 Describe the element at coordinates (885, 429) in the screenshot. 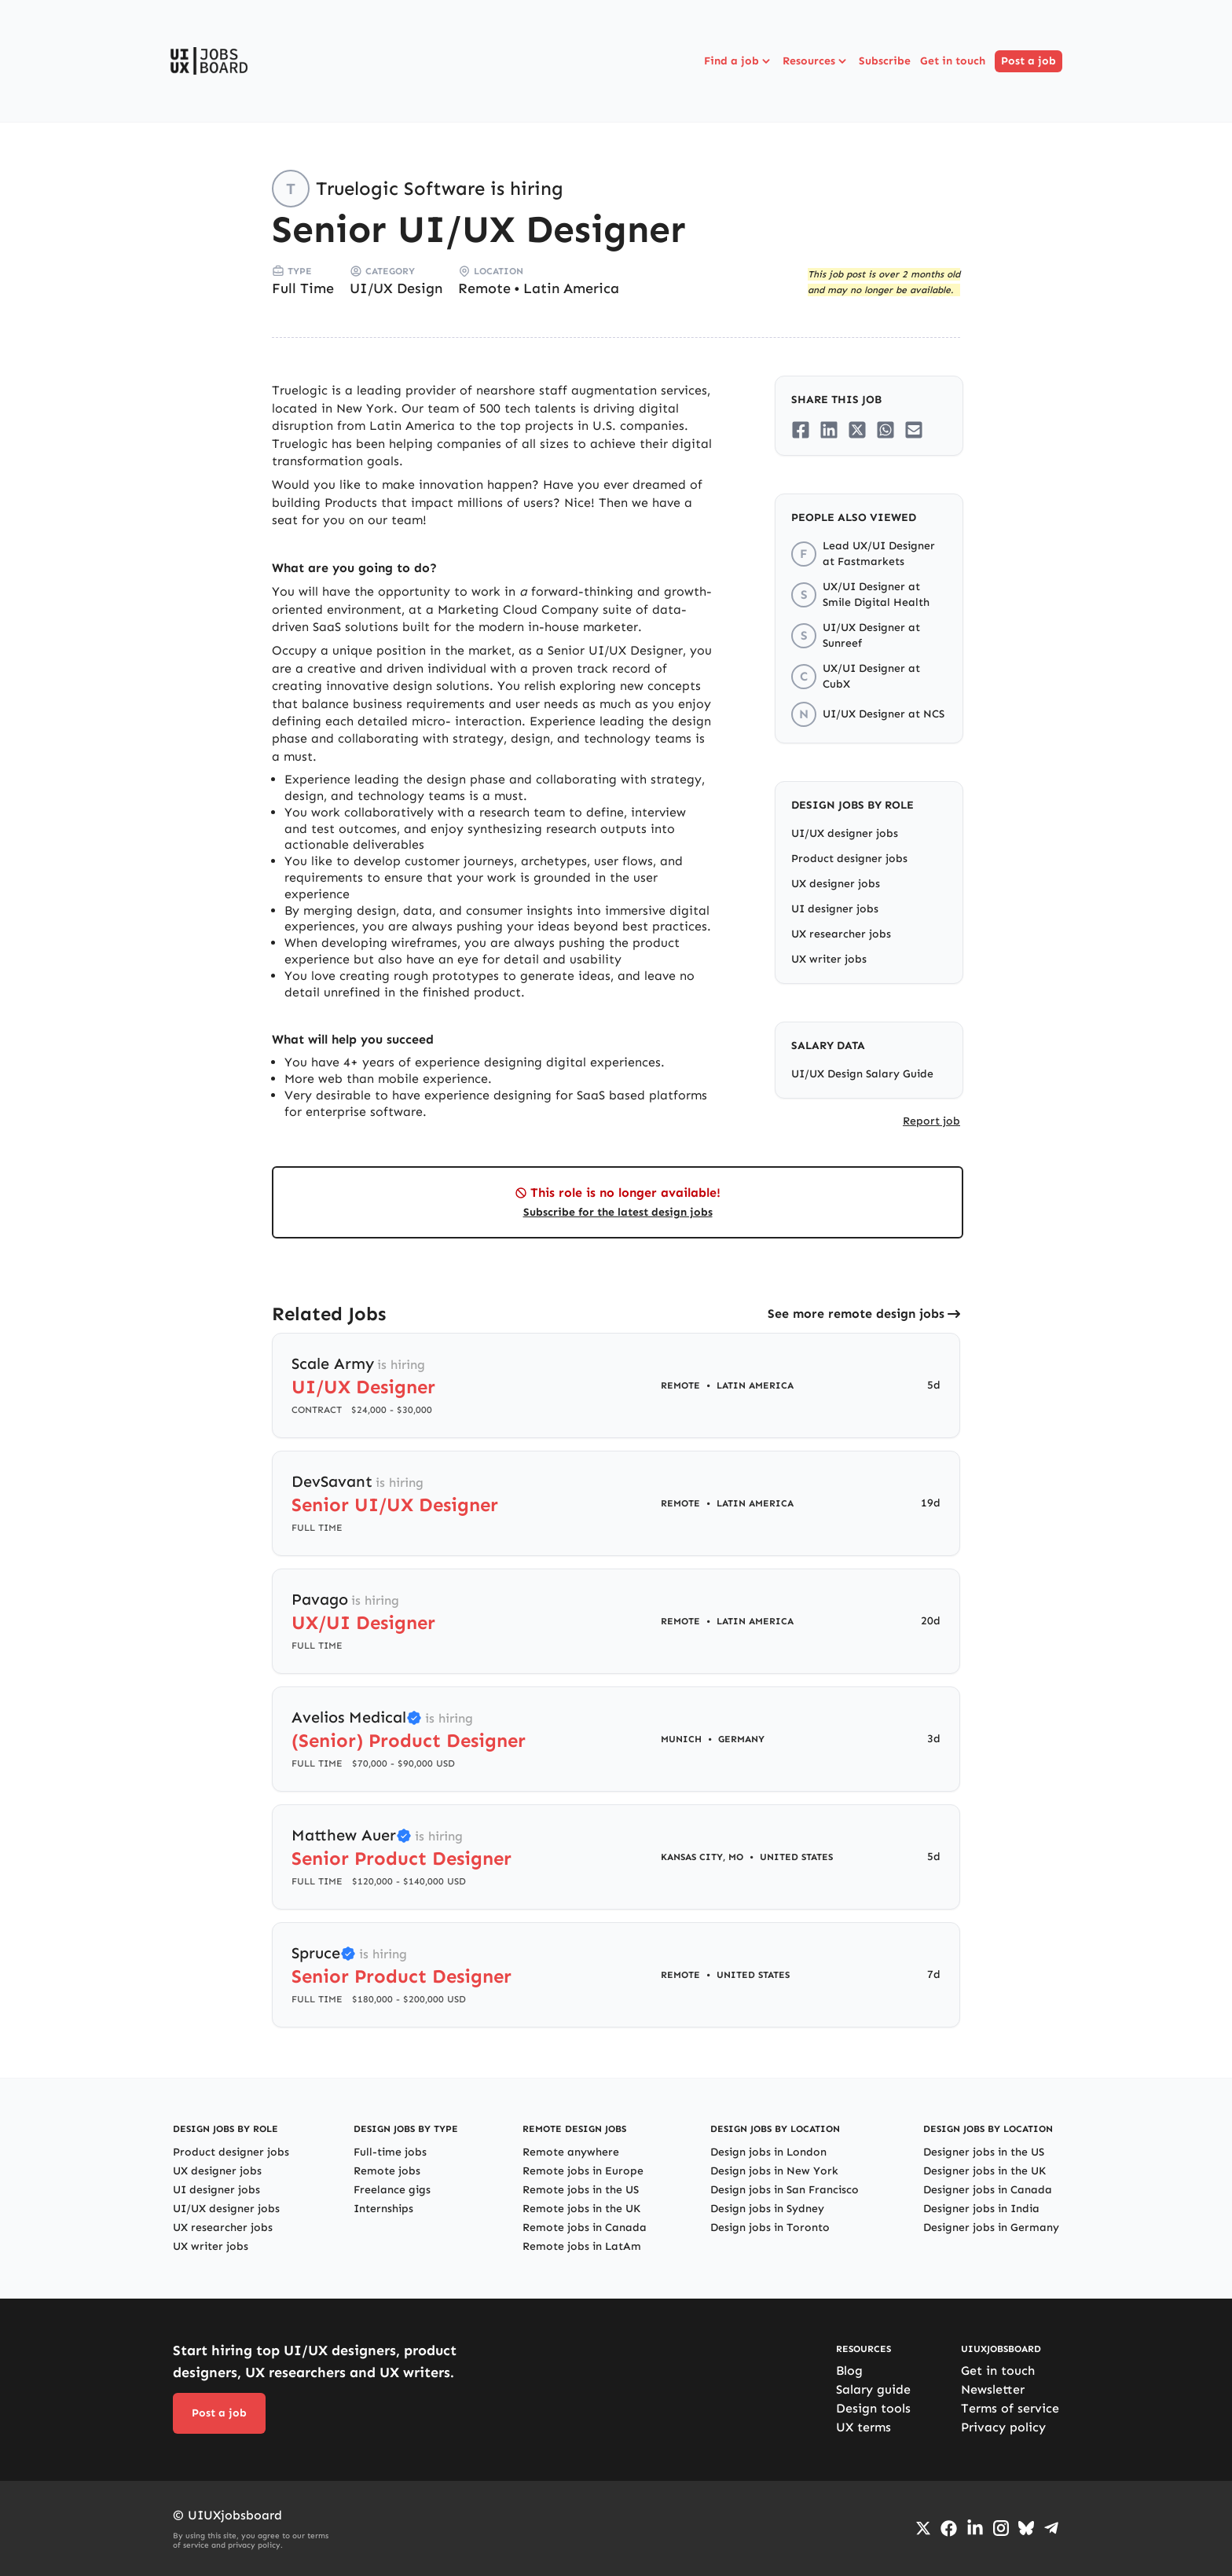

I see `[Share on Whatsapp]` at that location.